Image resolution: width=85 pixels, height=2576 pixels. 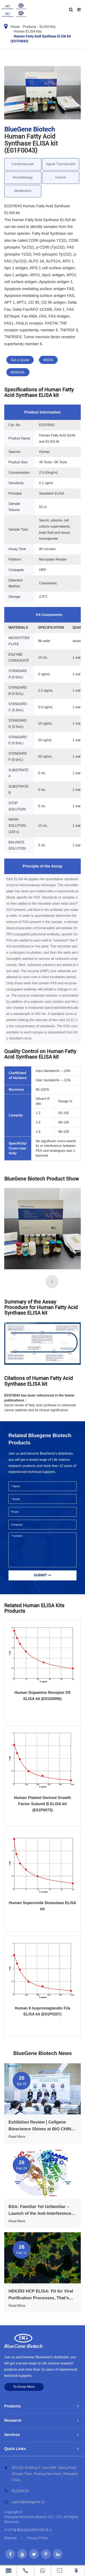 I want to click on Exhibition Review | Cellgene Bioscience Shines at BIO CHINA 2026, so click(x=41, y=2126).